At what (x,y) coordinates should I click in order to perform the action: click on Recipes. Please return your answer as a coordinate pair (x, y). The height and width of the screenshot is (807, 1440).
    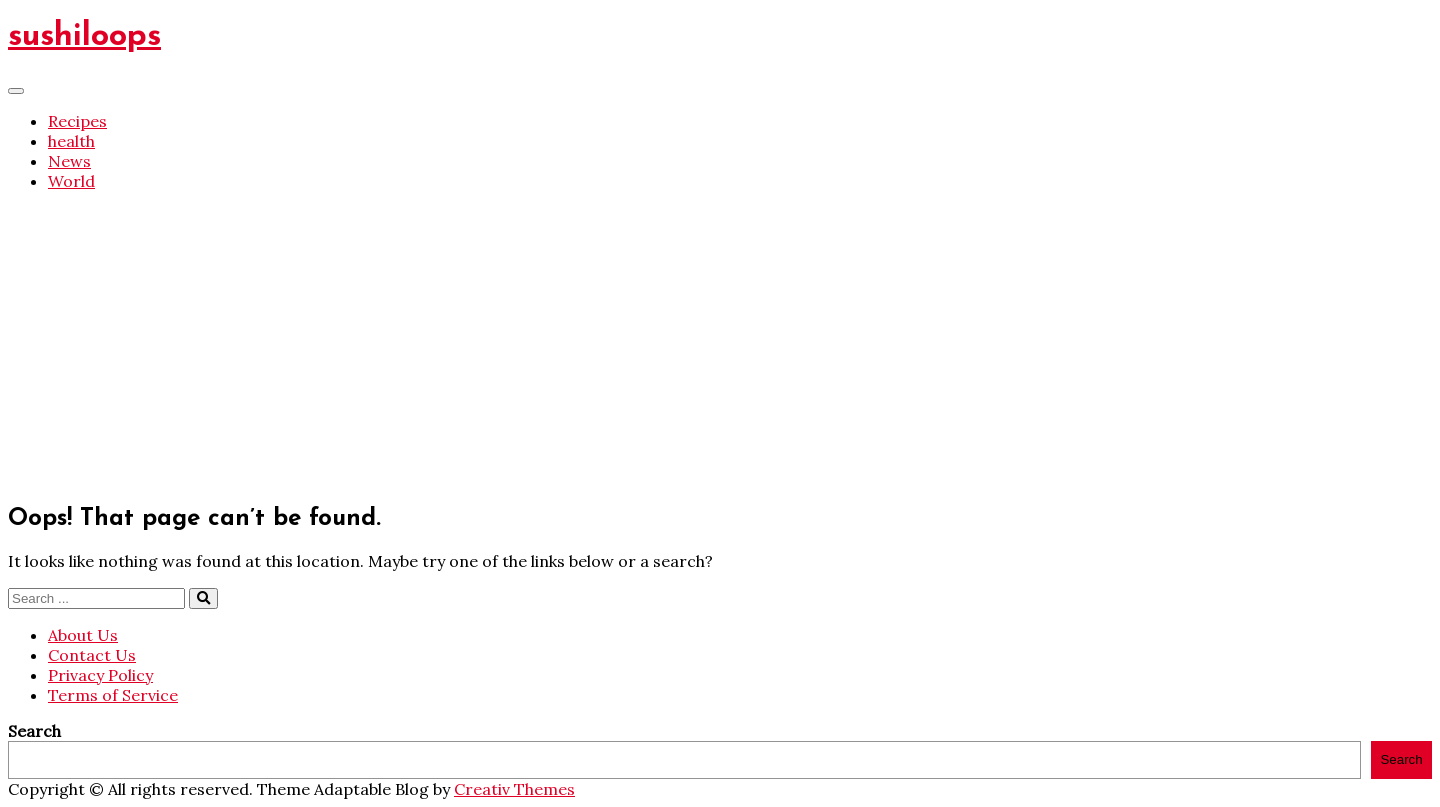
    Looking at the image, I should click on (77, 121).